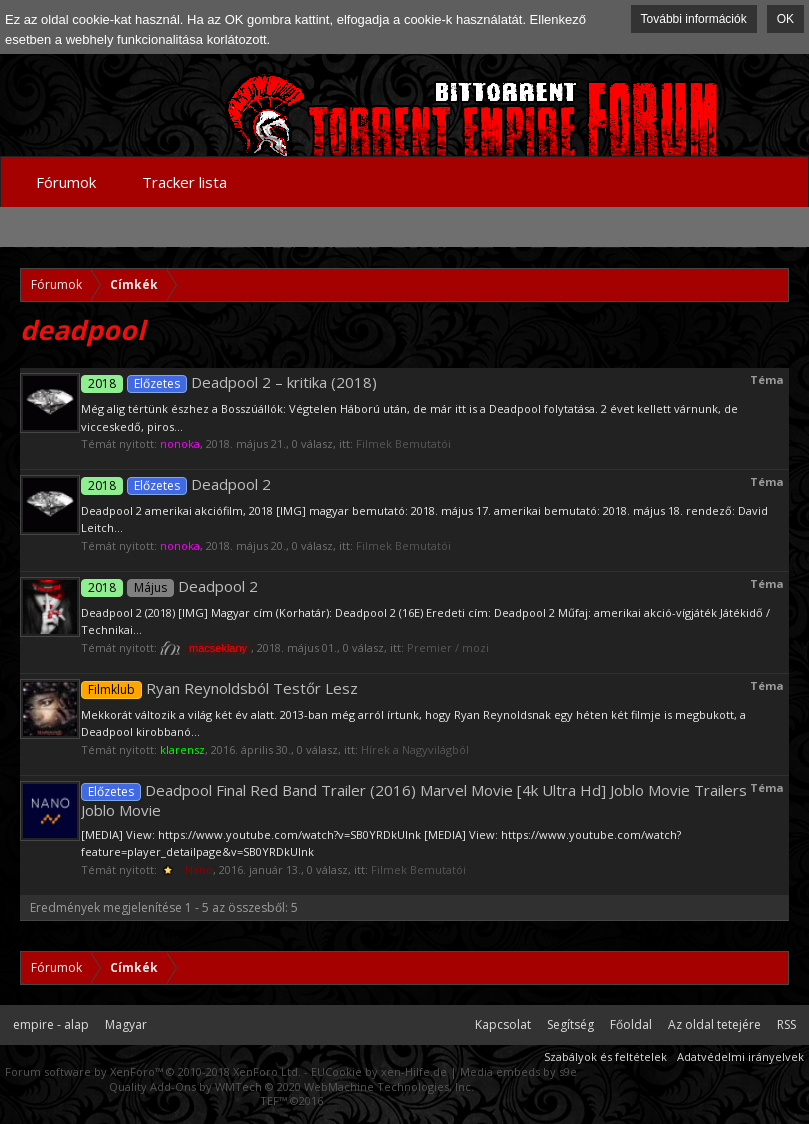 The width and height of the screenshot is (809, 1124). What do you see at coordinates (518, 1071) in the screenshot?
I see `Media embeds by s9e` at bounding box center [518, 1071].